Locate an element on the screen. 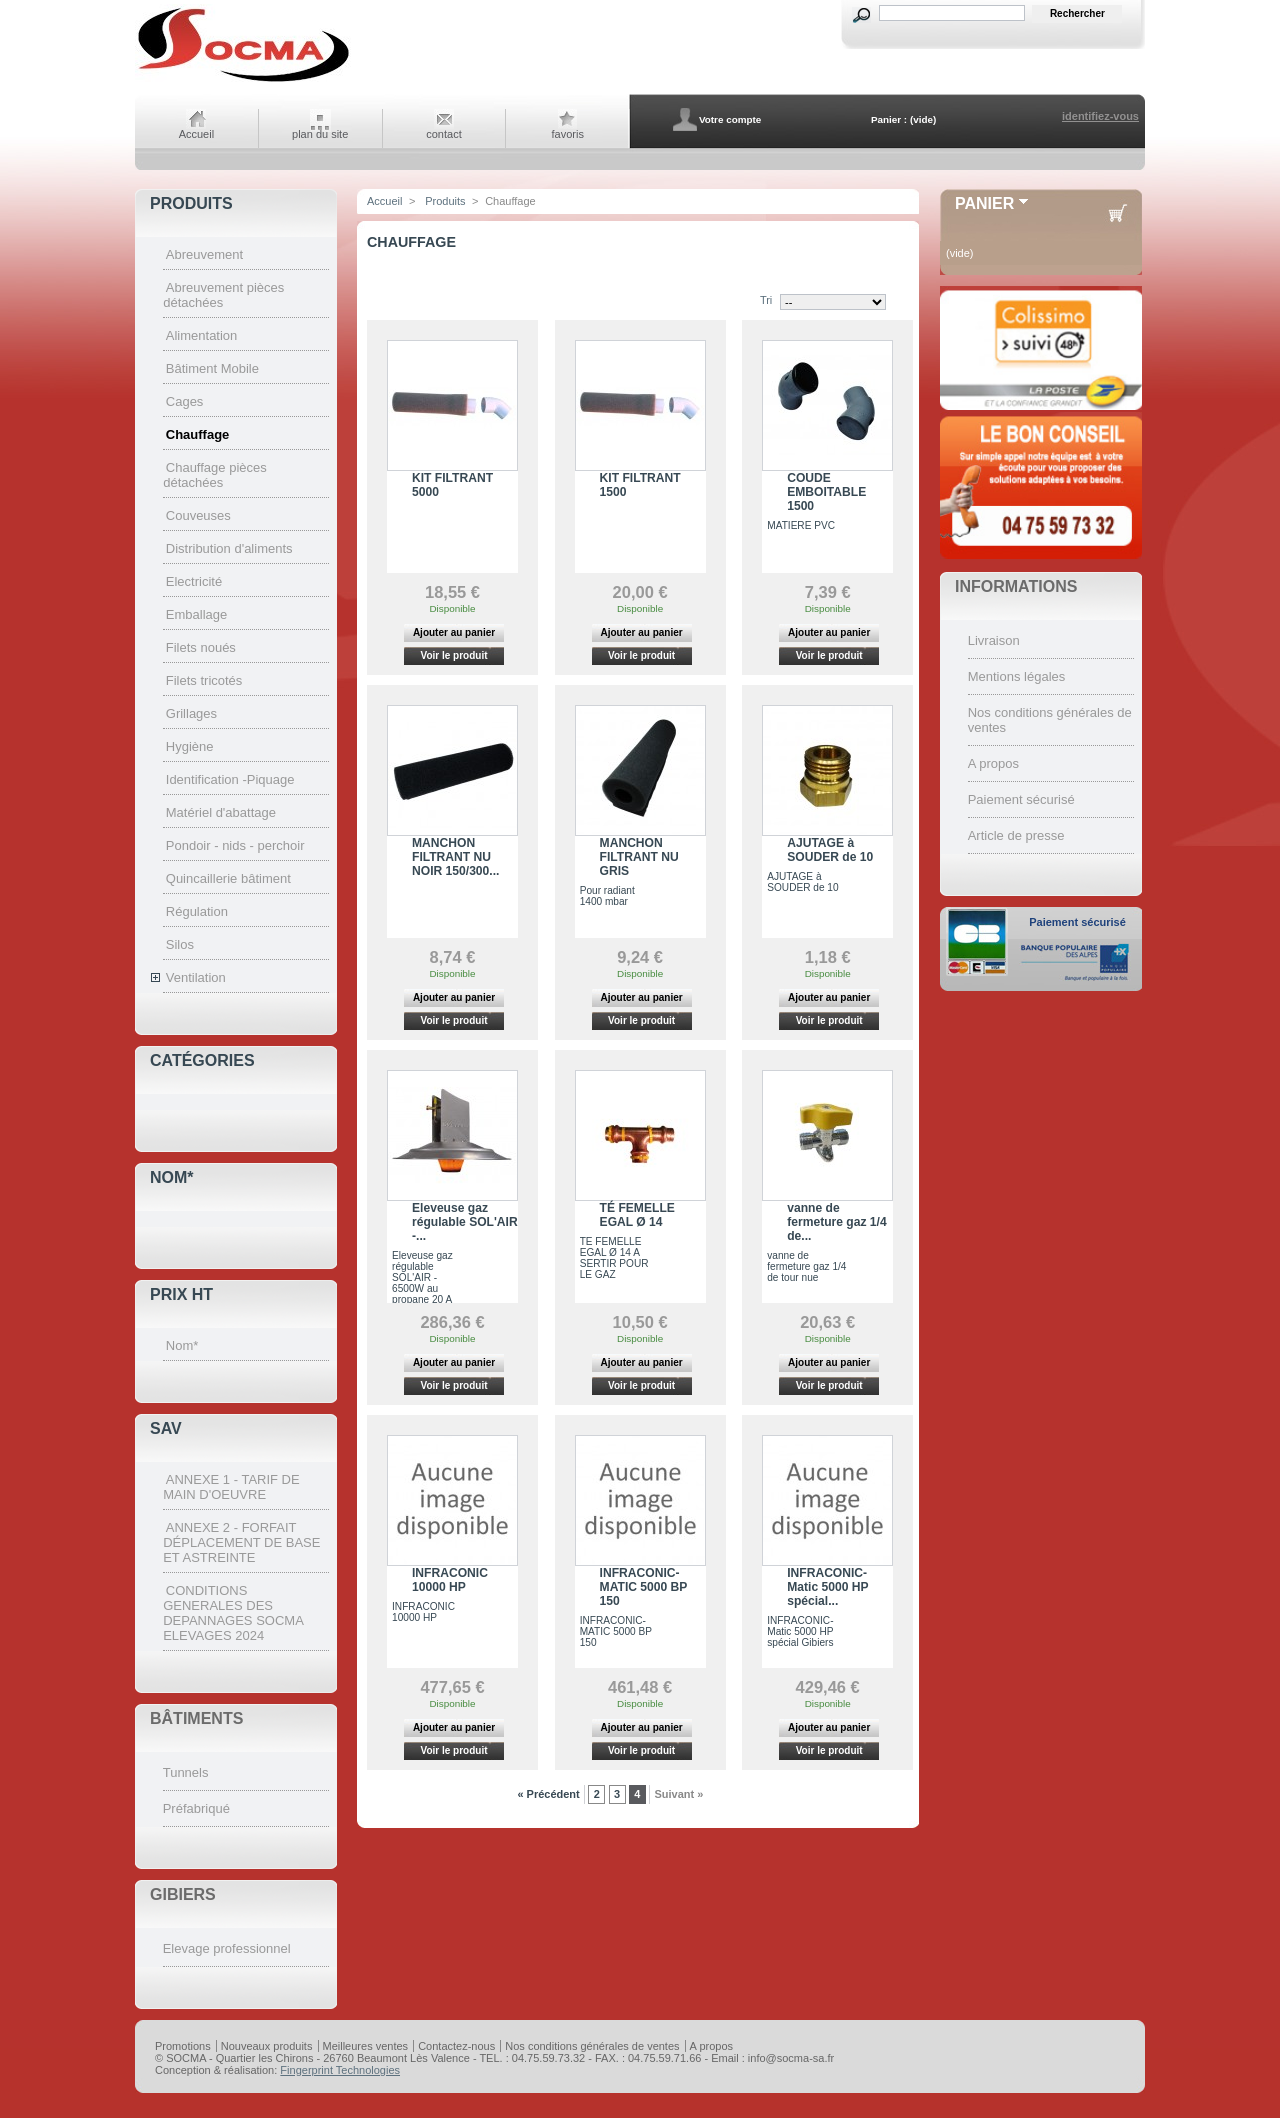  Pour radiant 1400 mbar is located at coordinates (607, 896).